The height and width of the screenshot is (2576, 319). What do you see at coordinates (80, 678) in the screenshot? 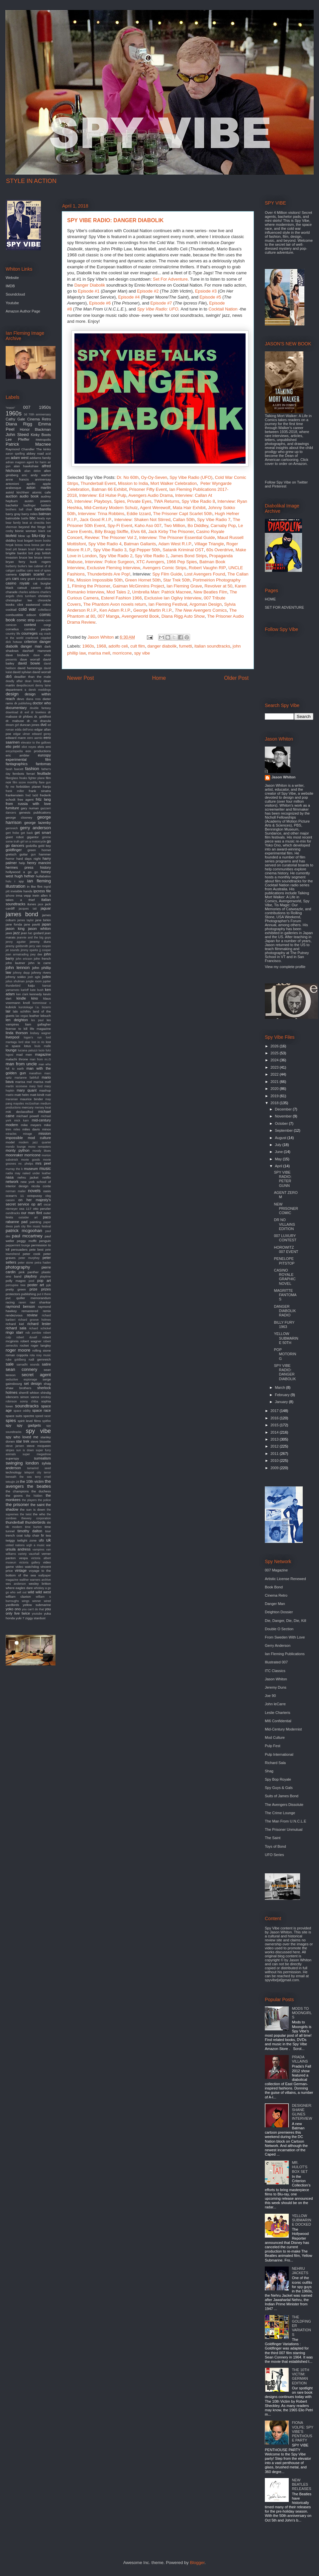
I see `Newer Post` at bounding box center [80, 678].